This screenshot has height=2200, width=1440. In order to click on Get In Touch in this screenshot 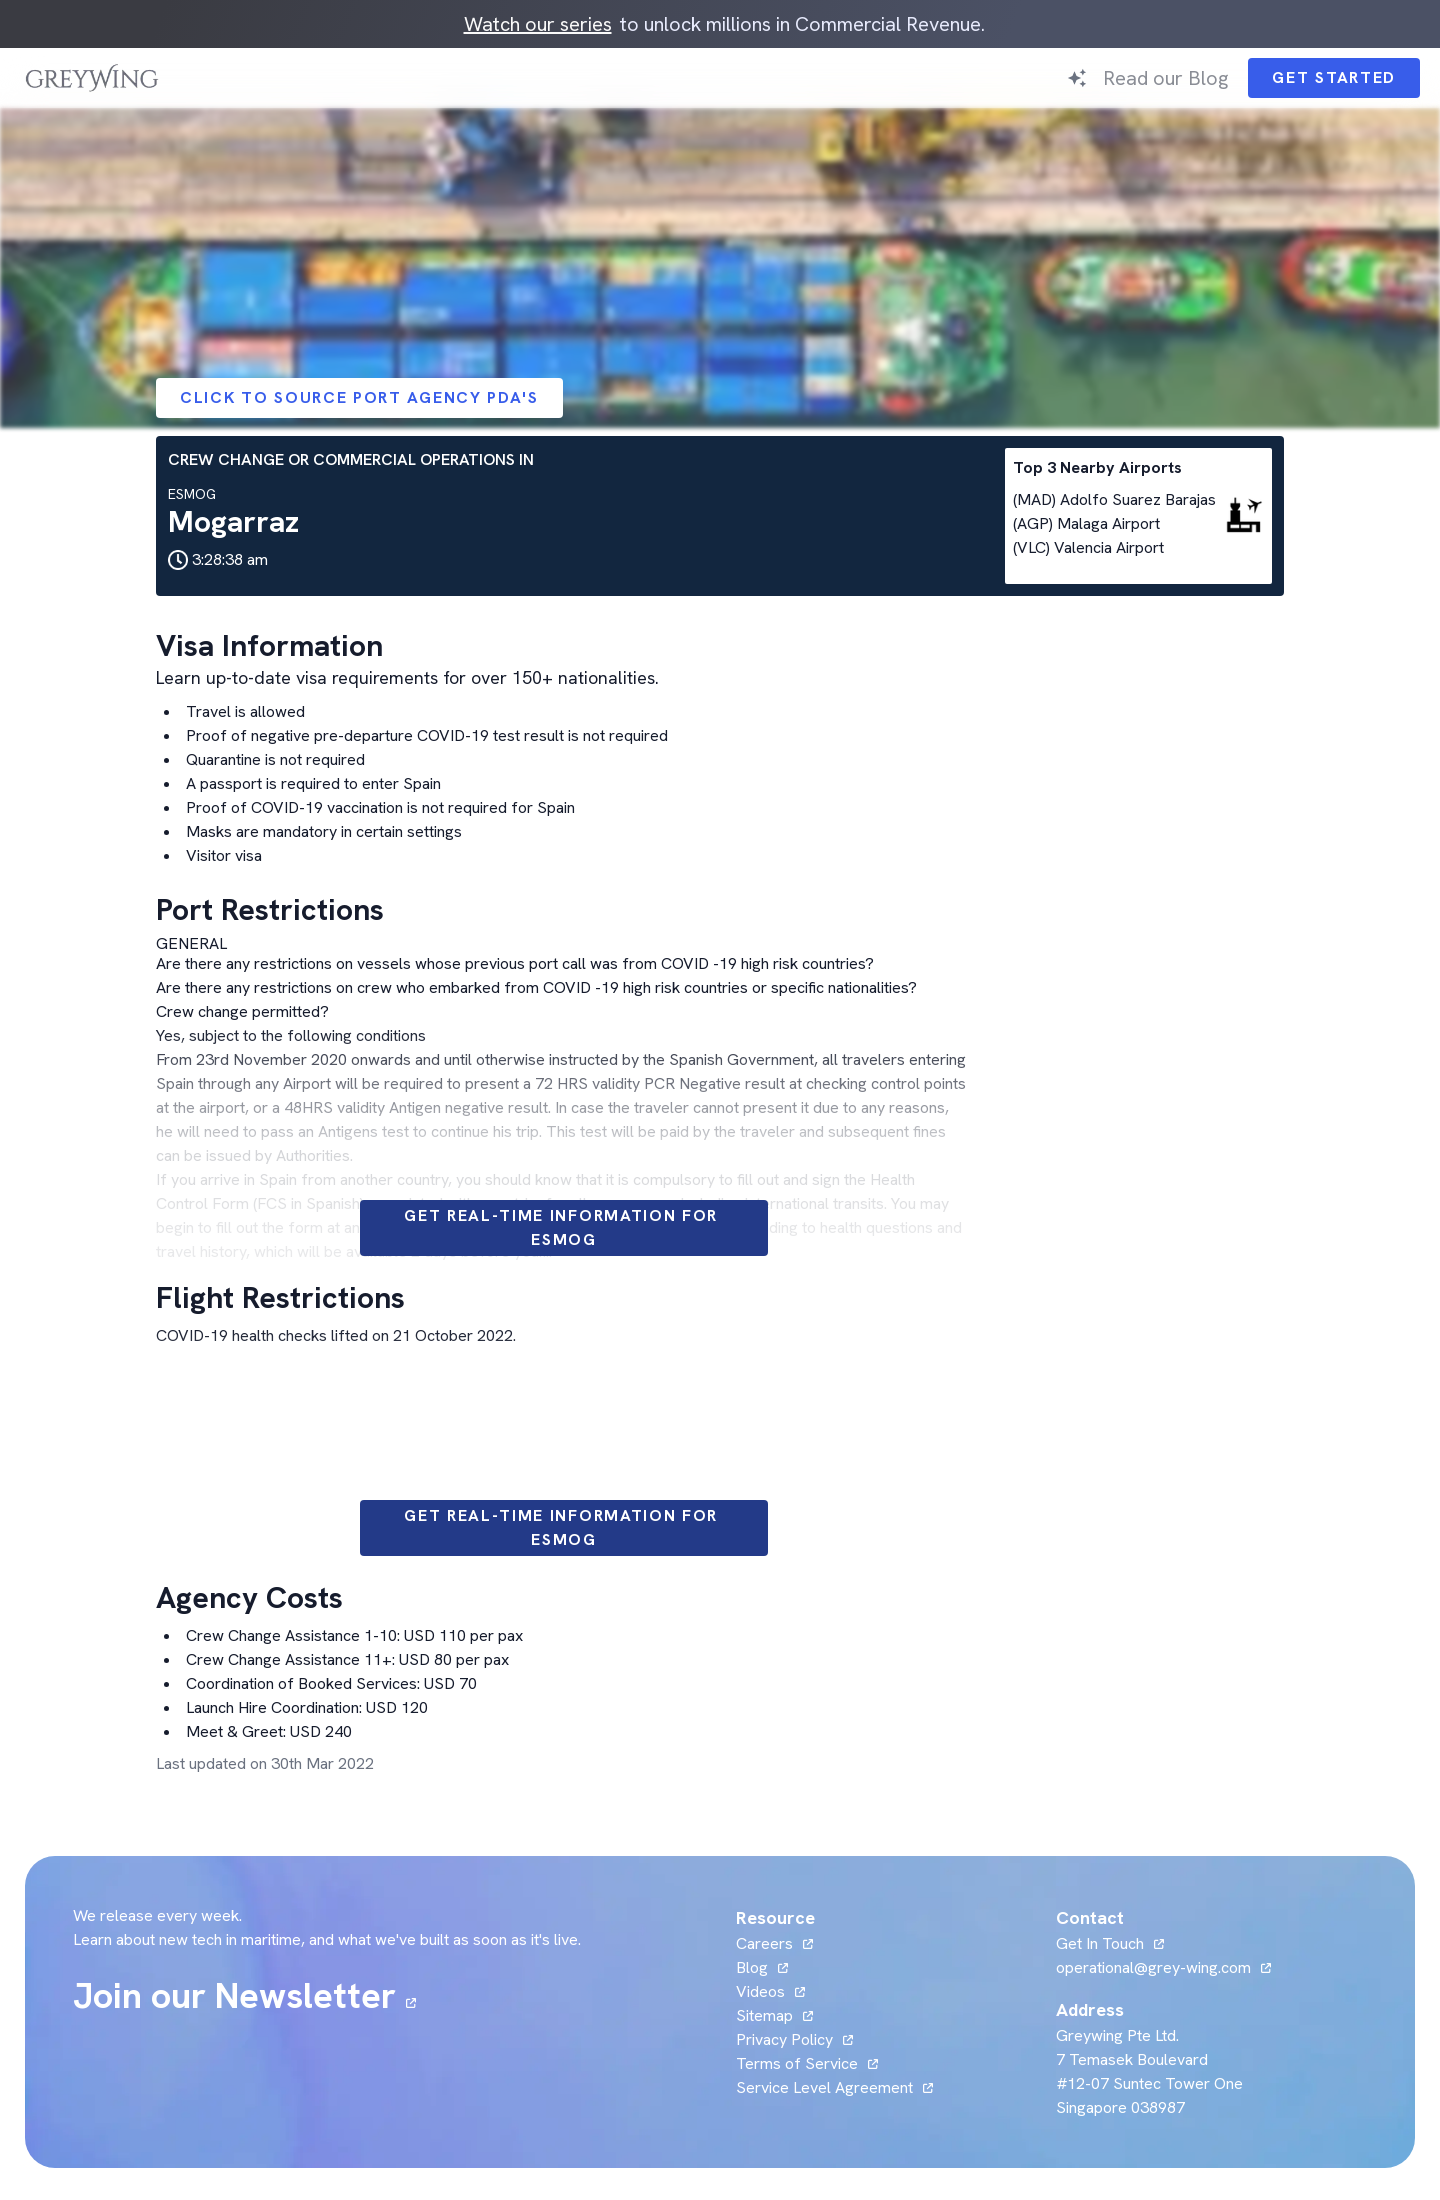, I will do `click(1100, 1943)`.